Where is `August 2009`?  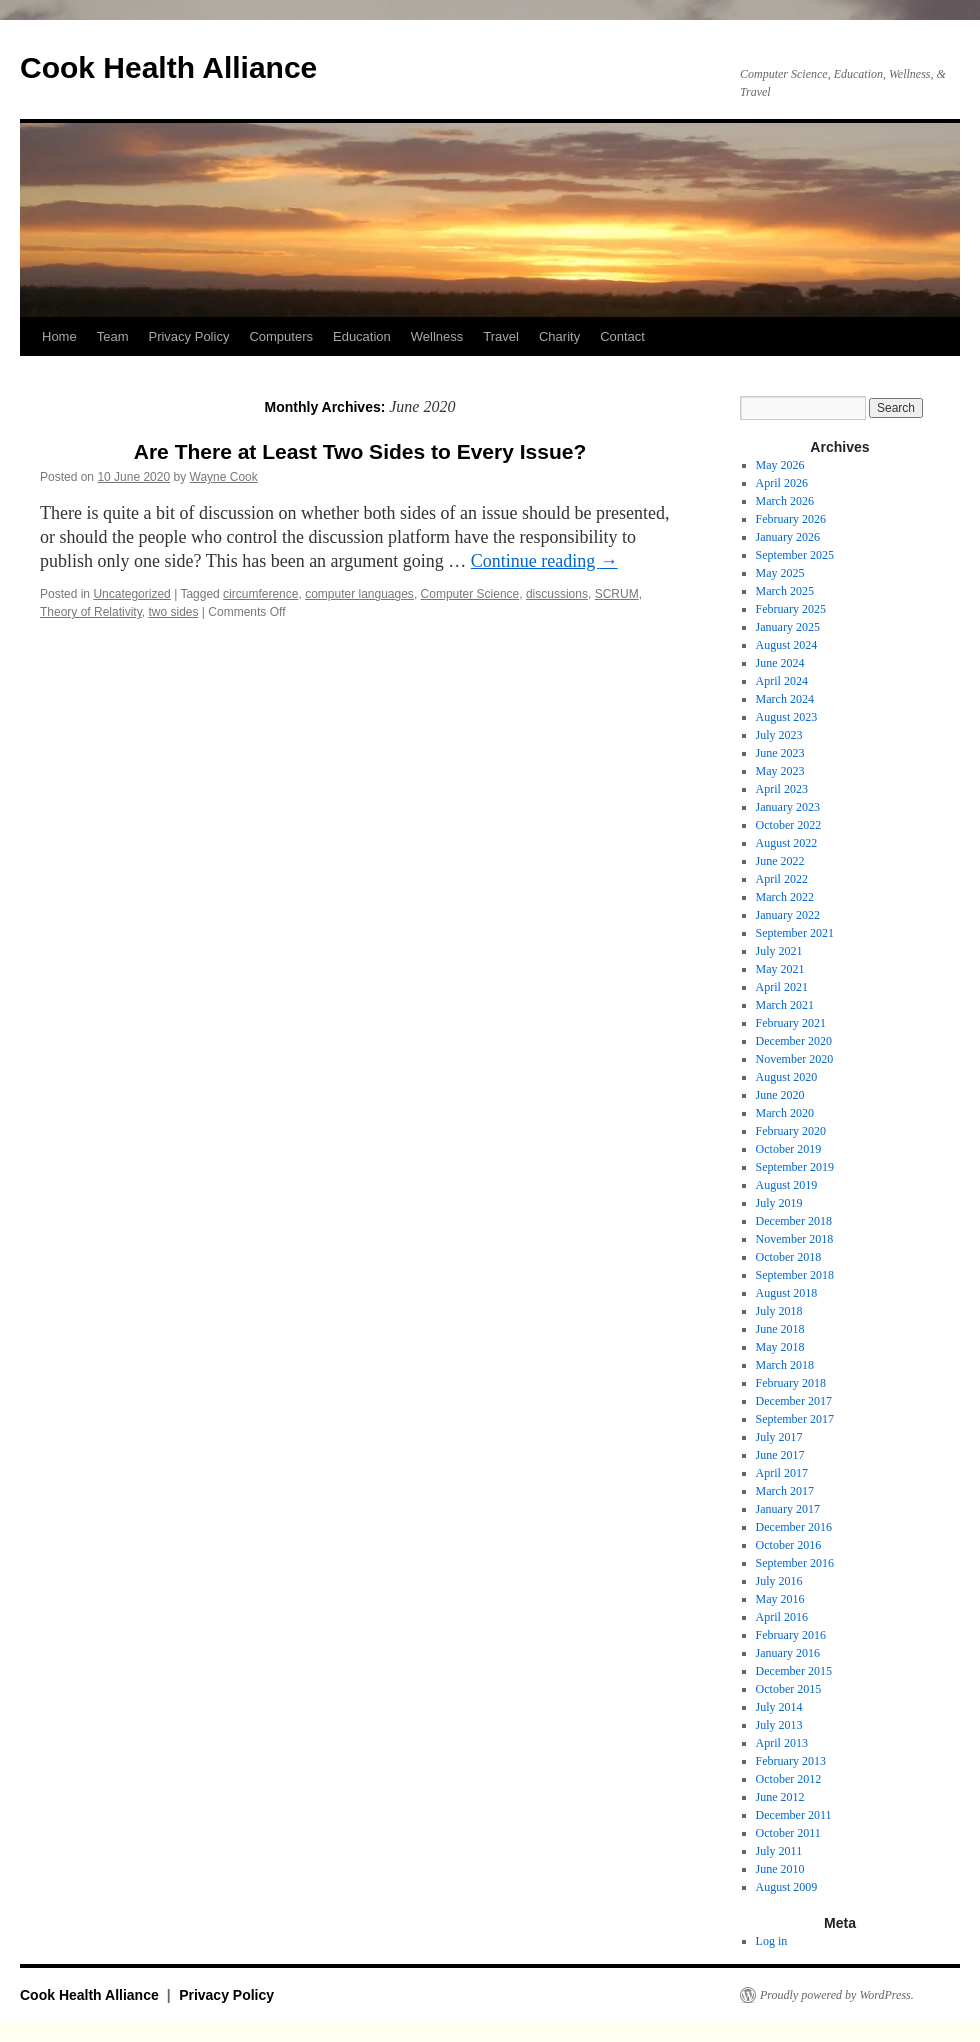
August 2009 is located at coordinates (787, 1887).